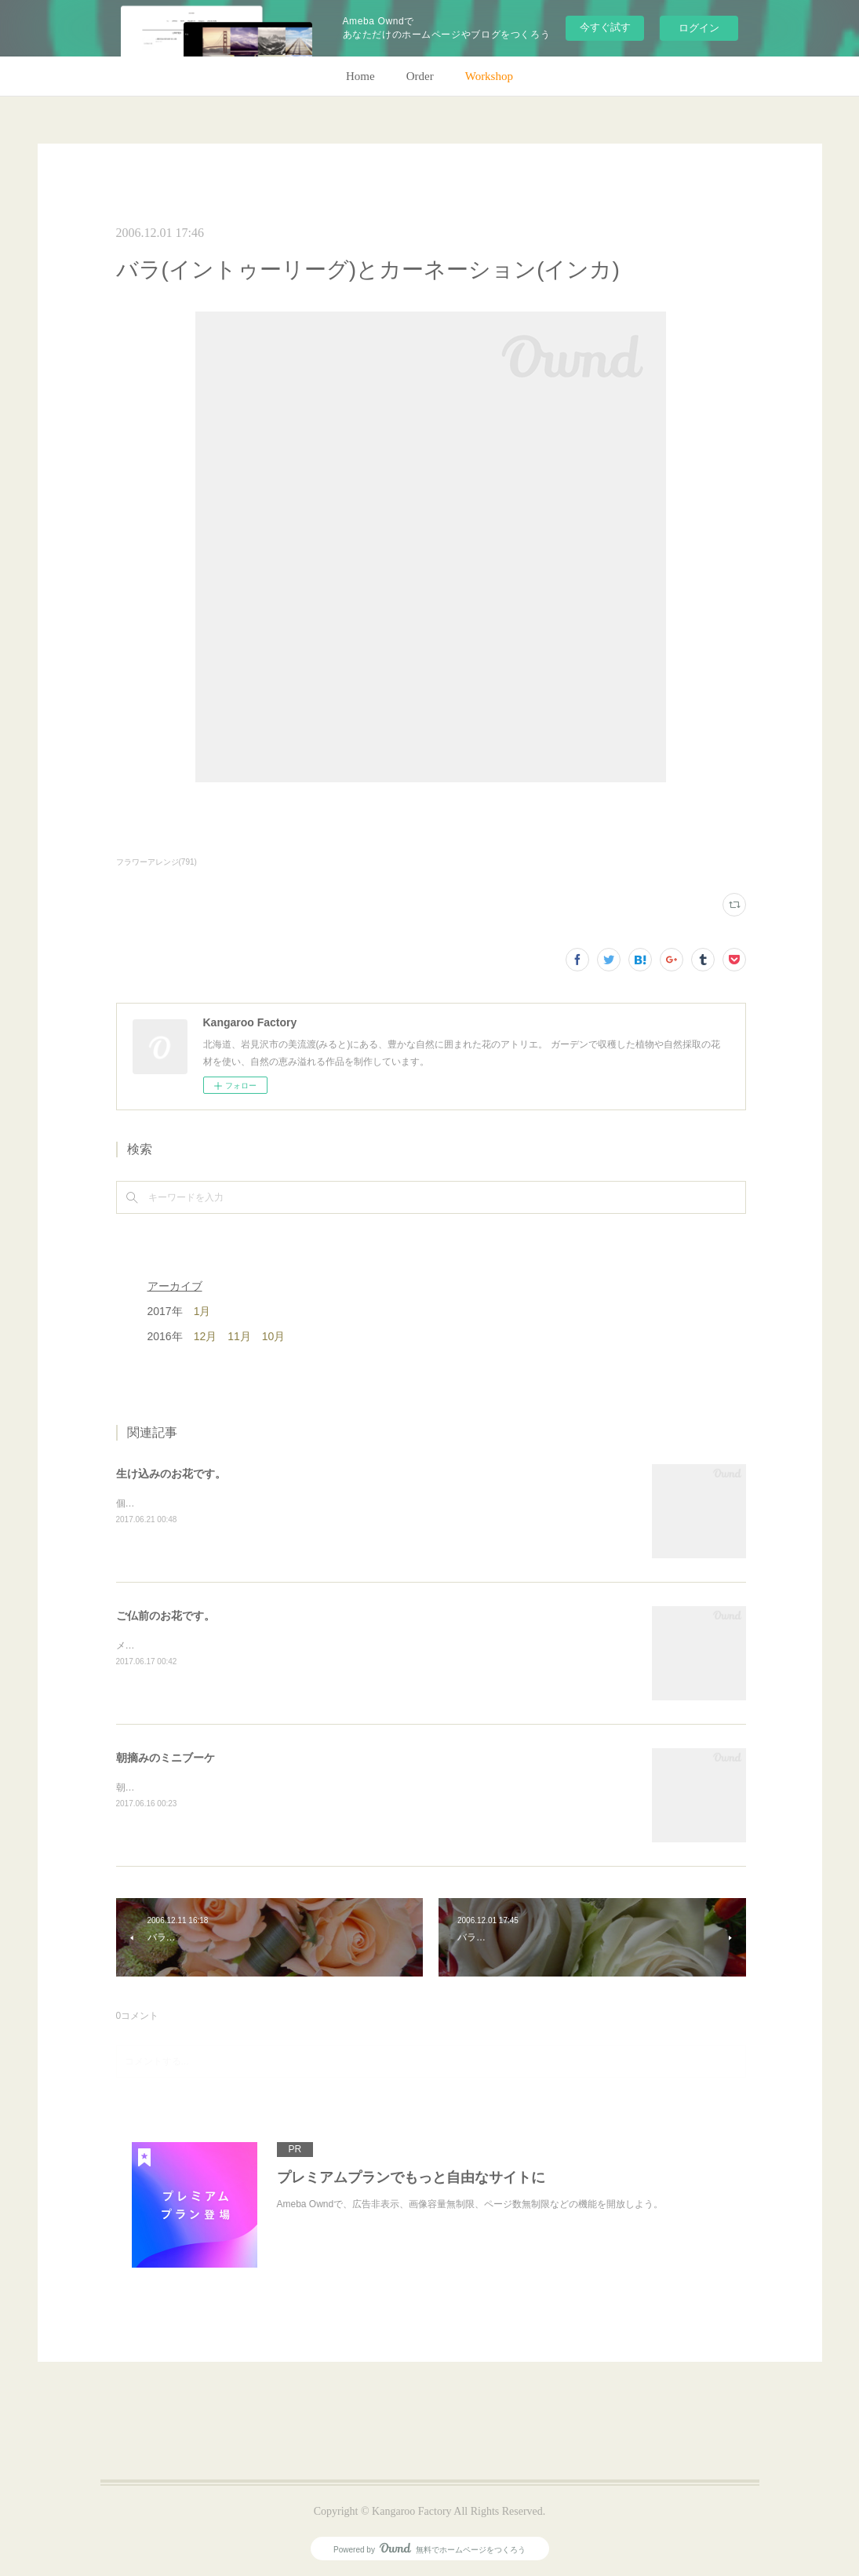 The image size is (859, 2576). What do you see at coordinates (165, 1757) in the screenshot?
I see `朝摘みのミニブーケ` at bounding box center [165, 1757].